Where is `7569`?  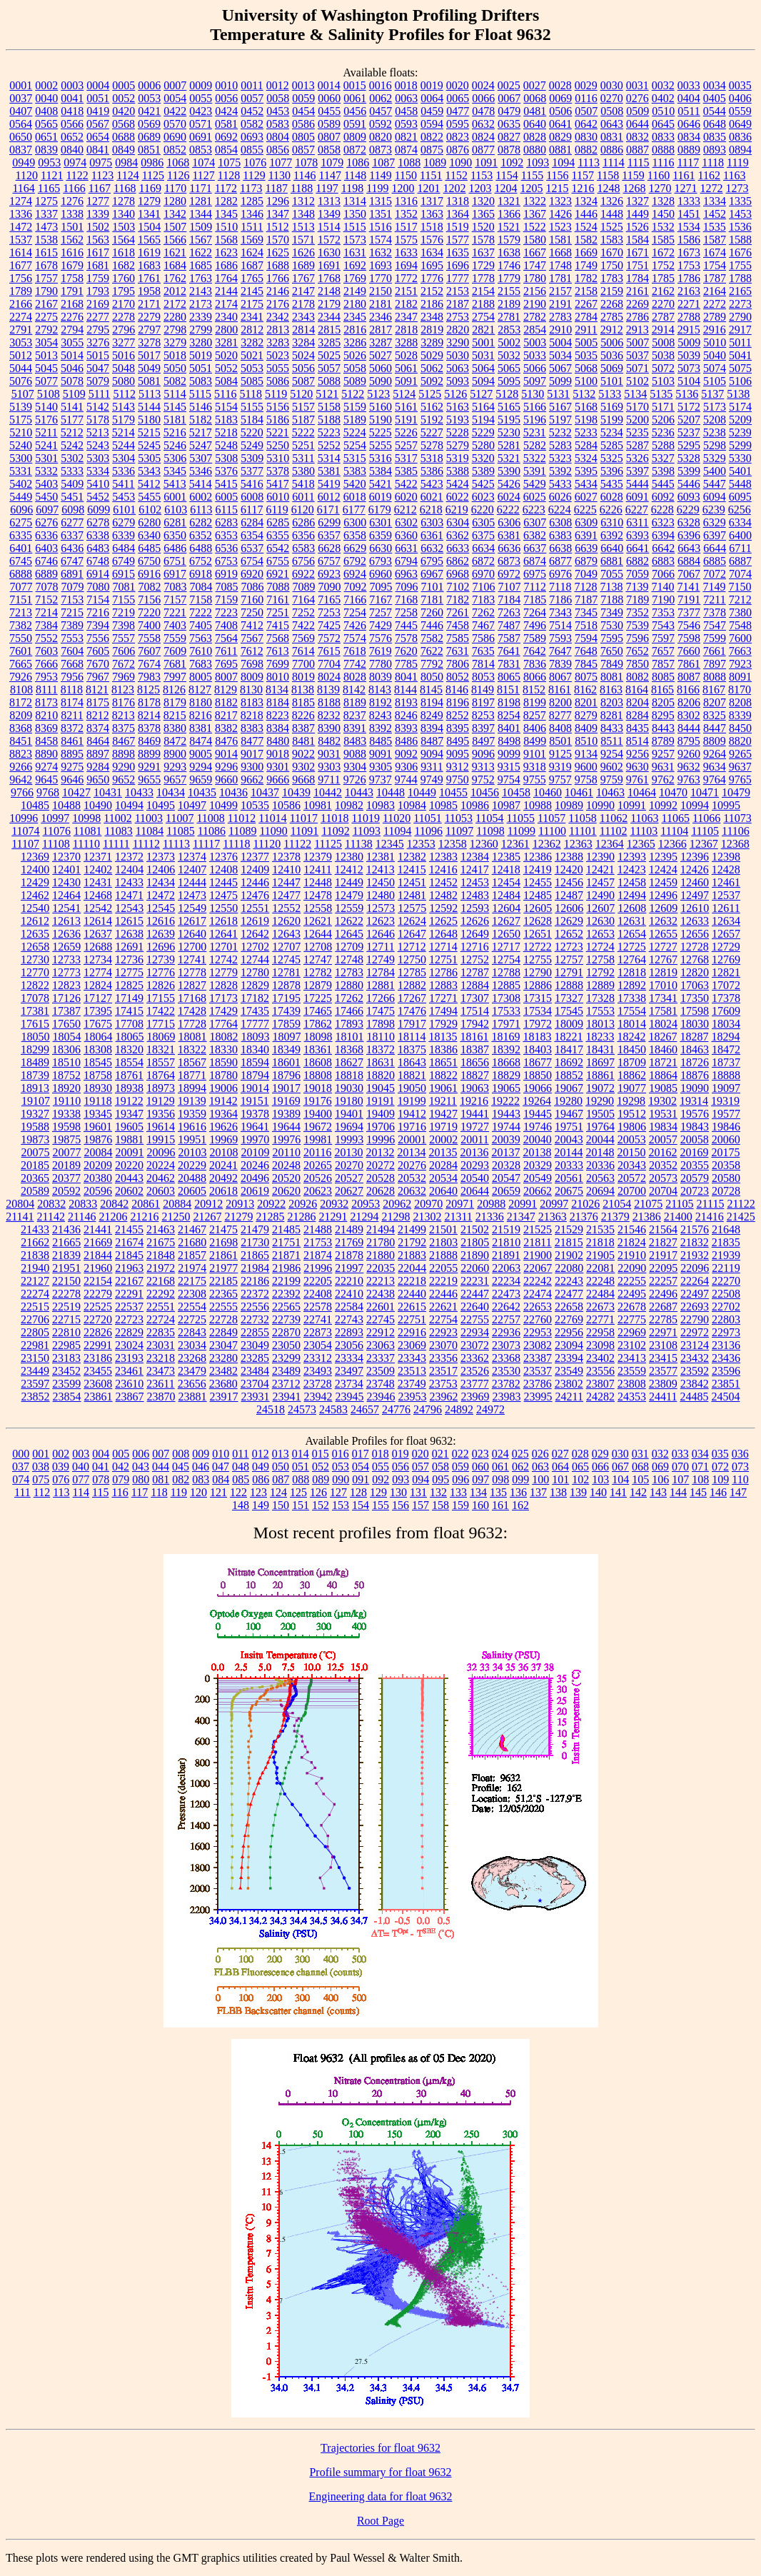
7569 is located at coordinates (303, 638).